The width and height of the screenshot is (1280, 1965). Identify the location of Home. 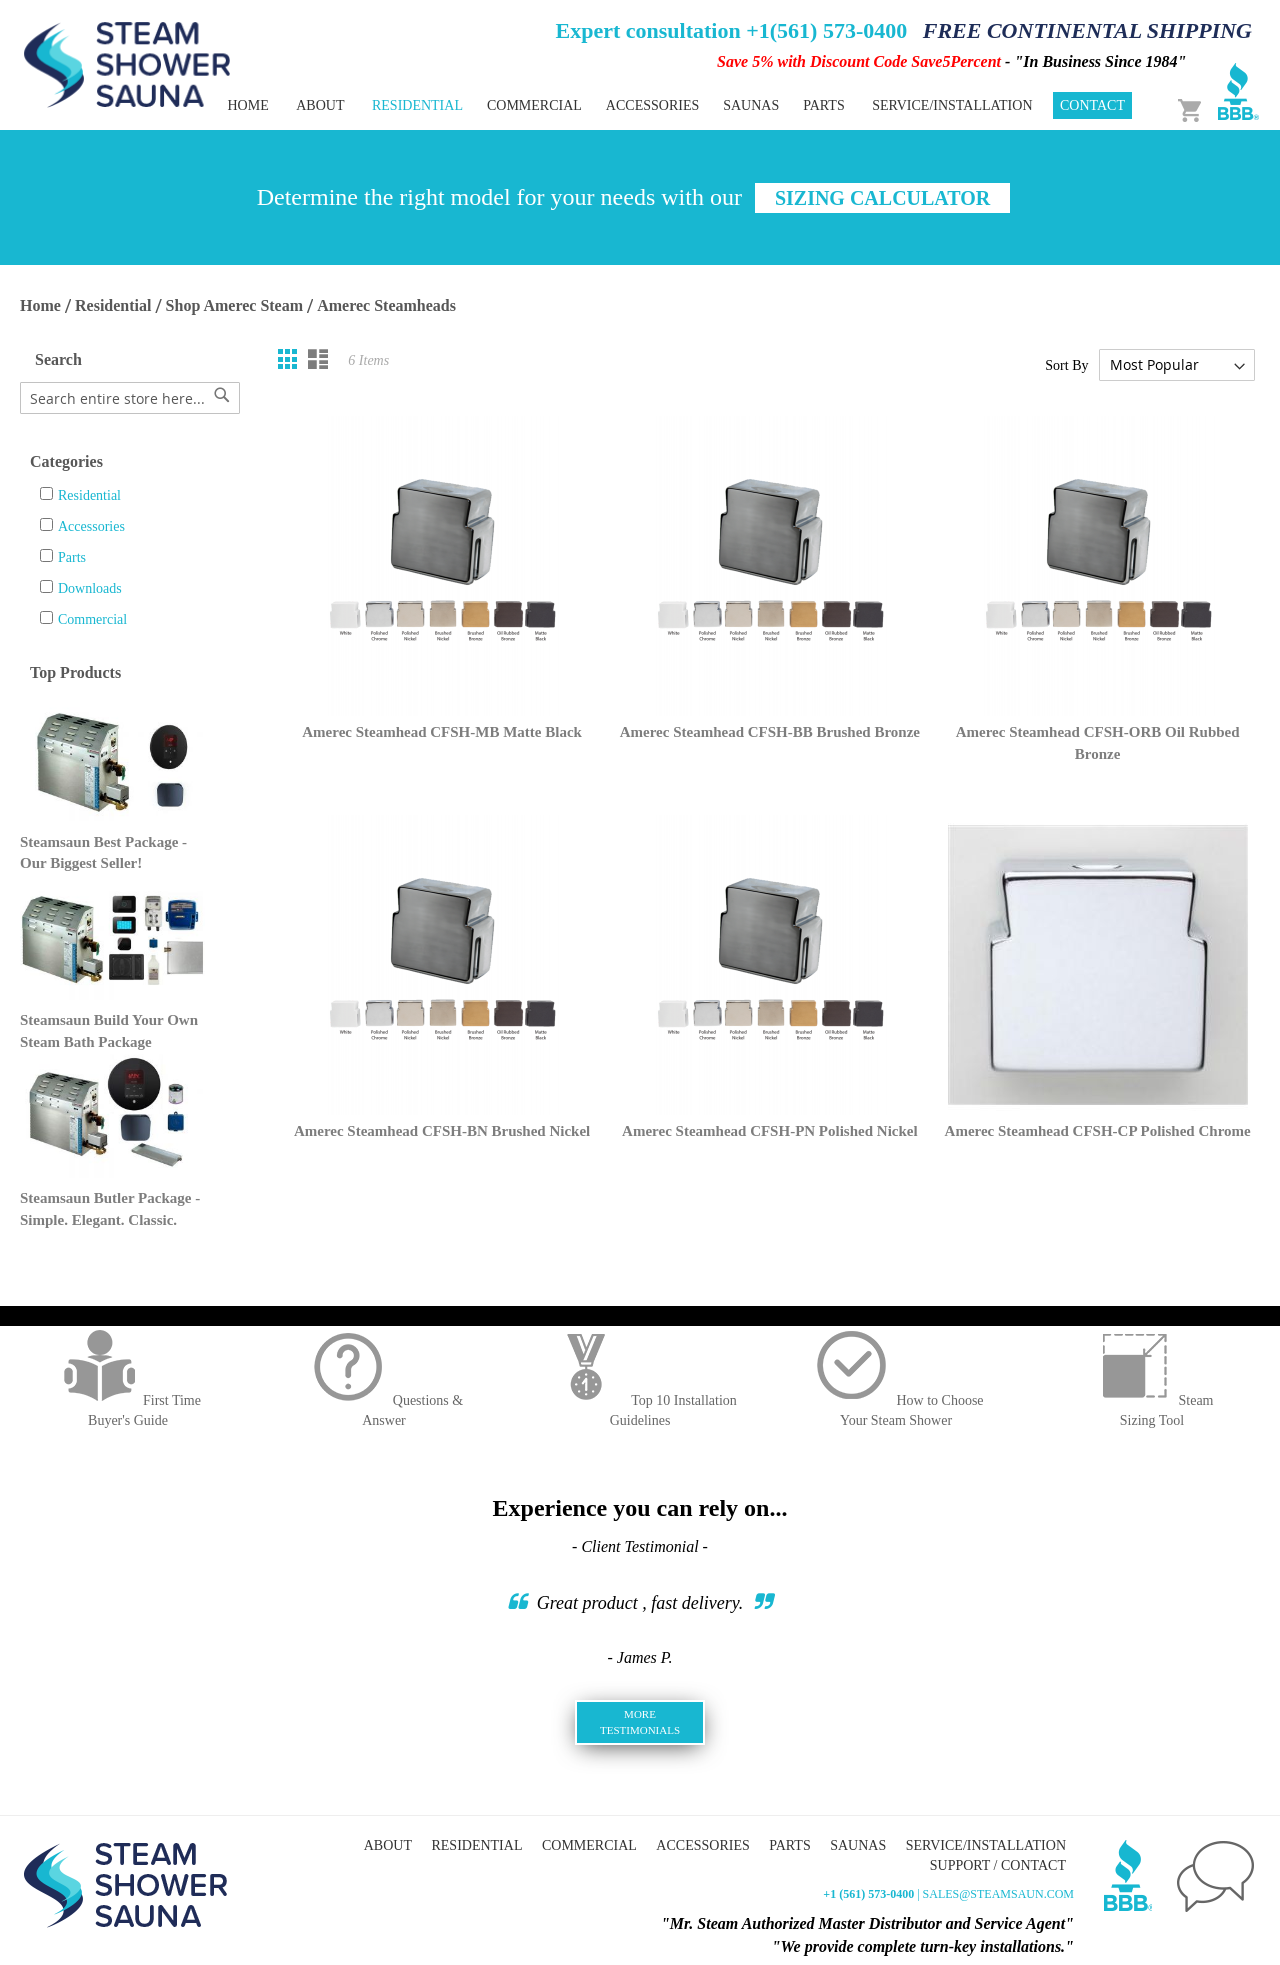
(247, 105).